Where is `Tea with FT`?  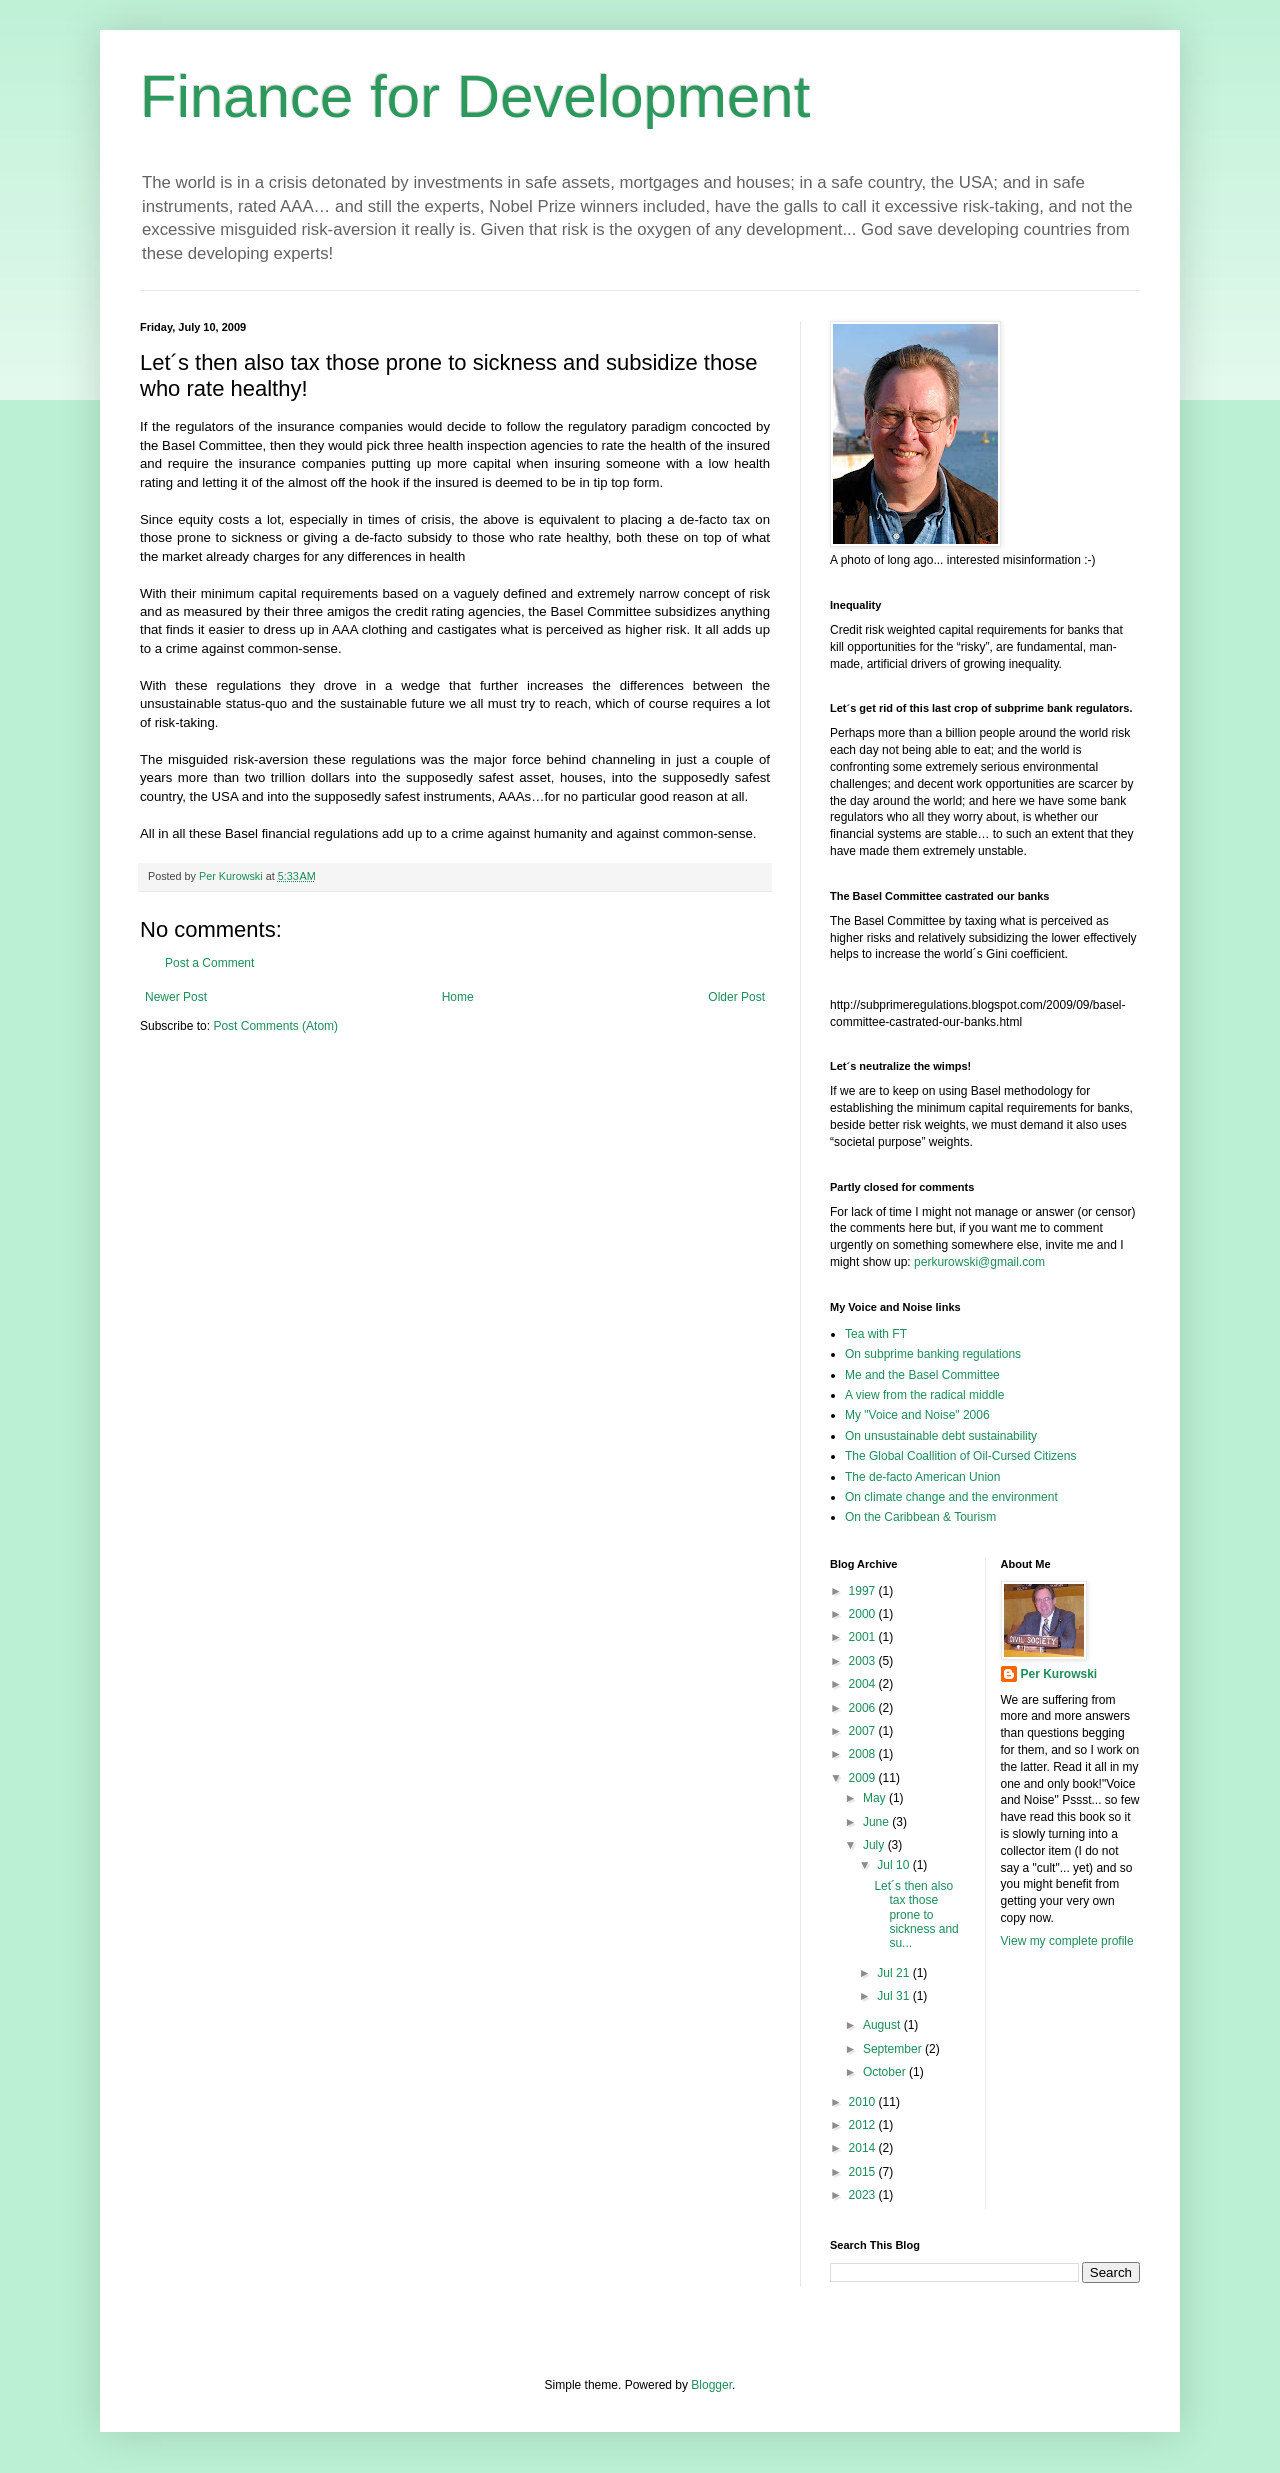
Tea with FT is located at coordinates (876, 1334).